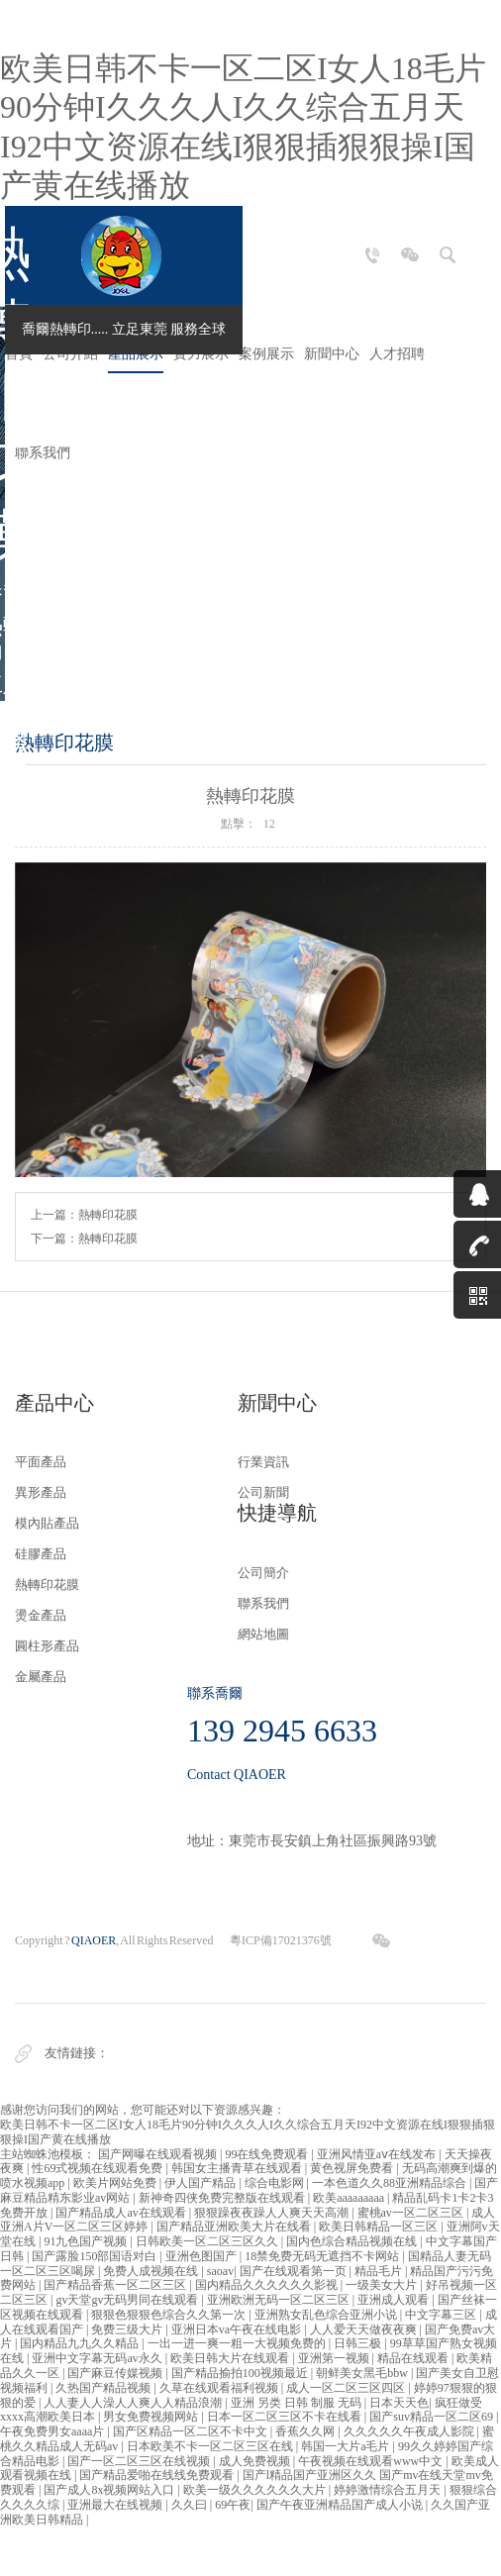  I want to click on 国产网曝在线观看视频, so click(159, 2154).